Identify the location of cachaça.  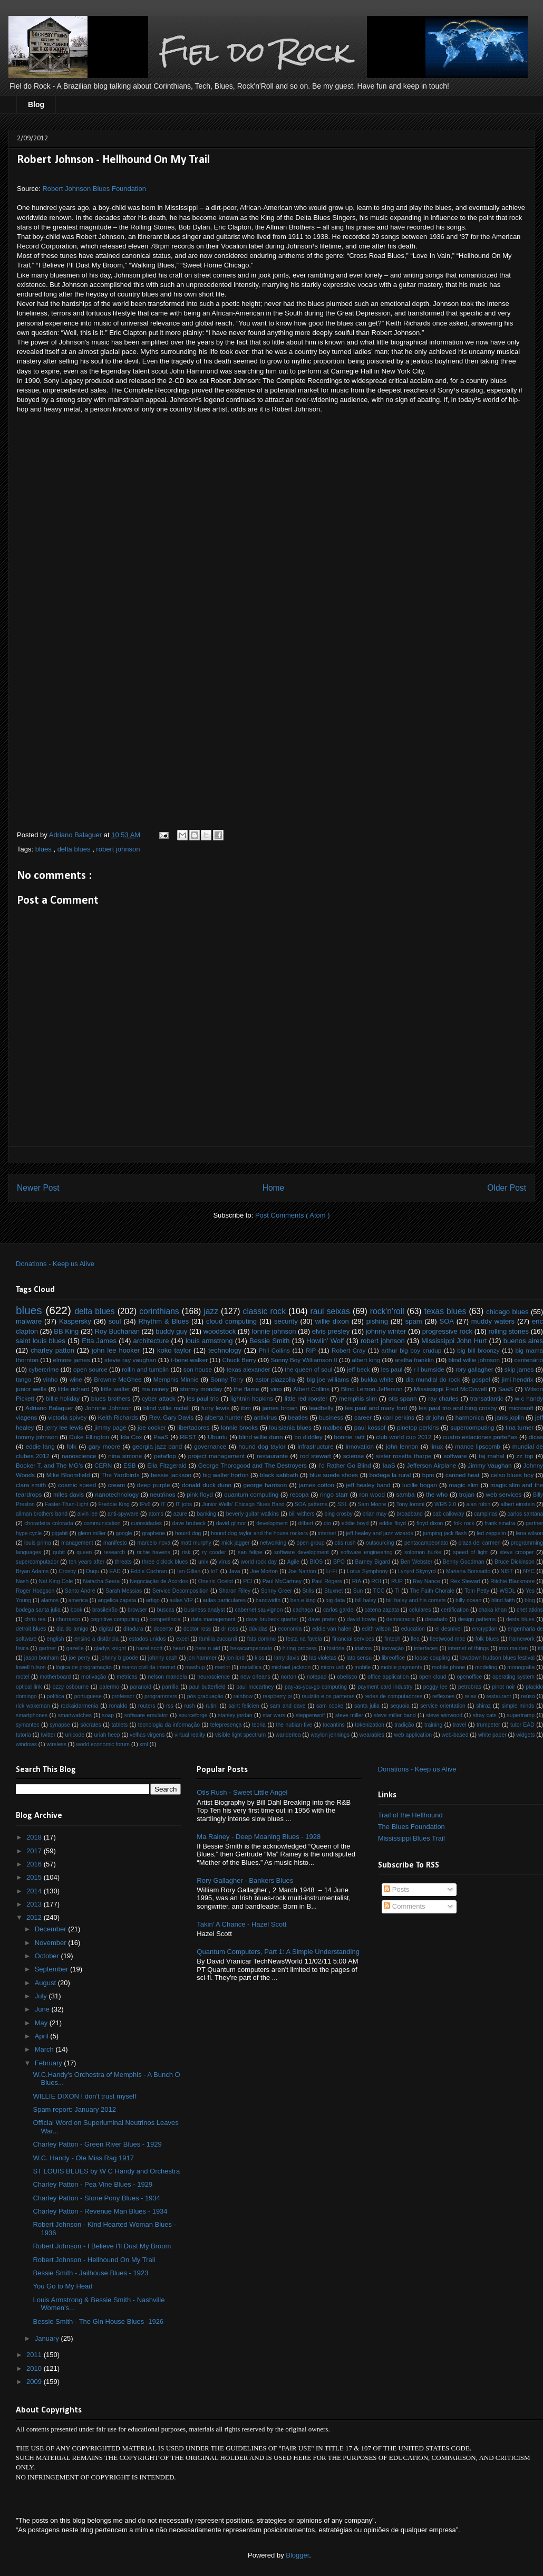
(303, 1610).